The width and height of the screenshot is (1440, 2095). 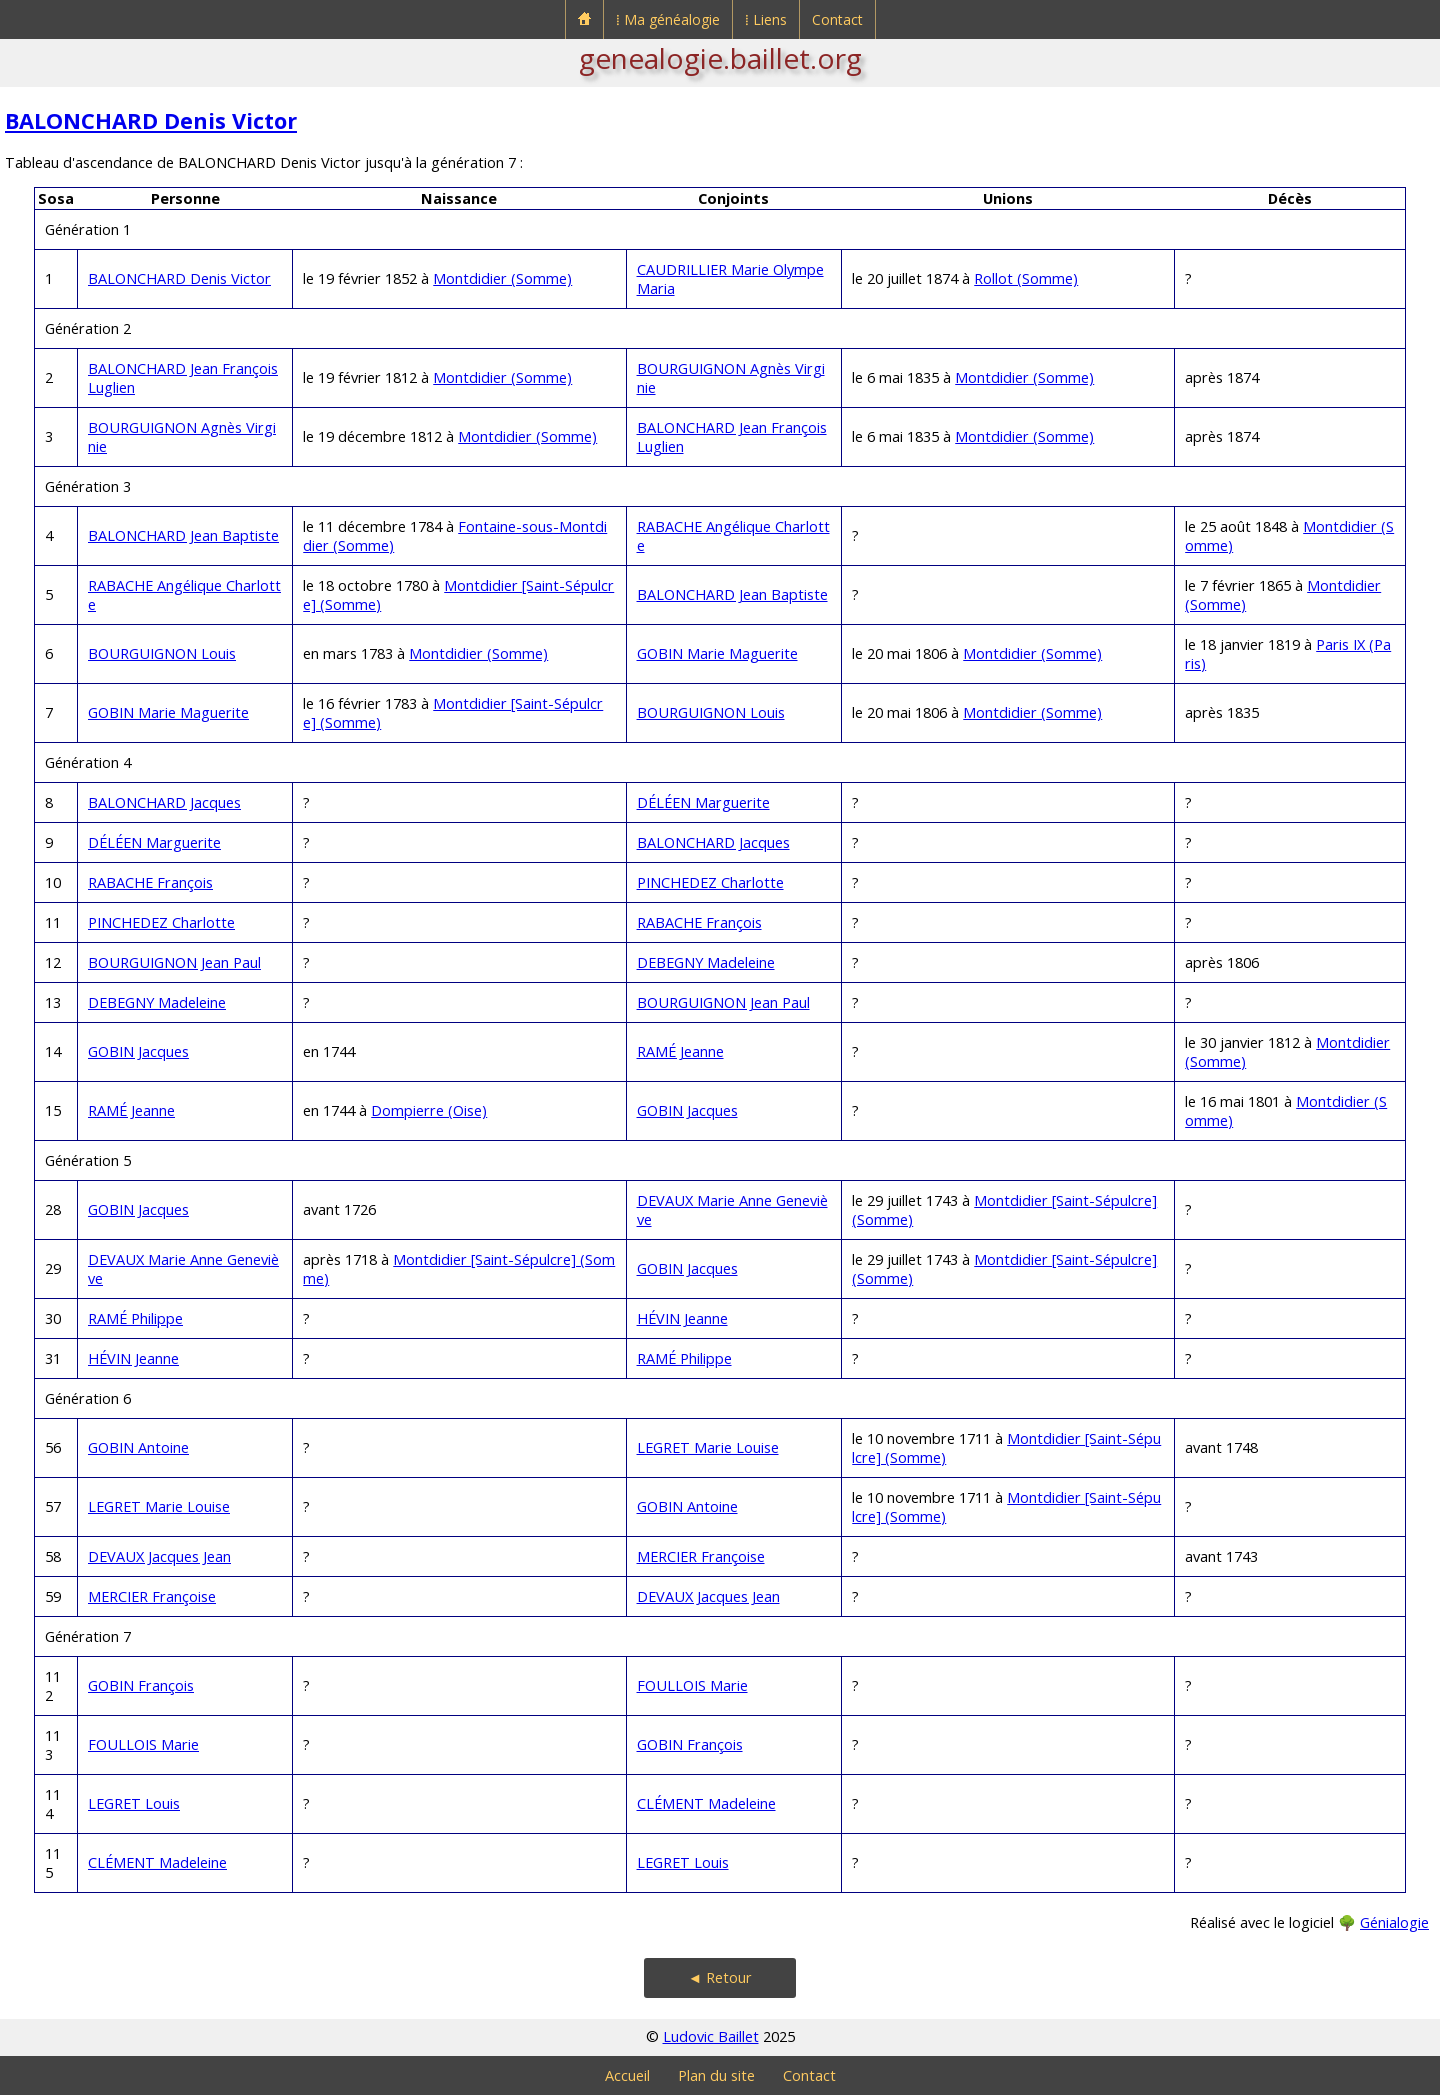 What do you see at coordinates (151, 120) in the screenshot?
I see `BALONCHARD Denis Victor` at bounding box center [151, 120].